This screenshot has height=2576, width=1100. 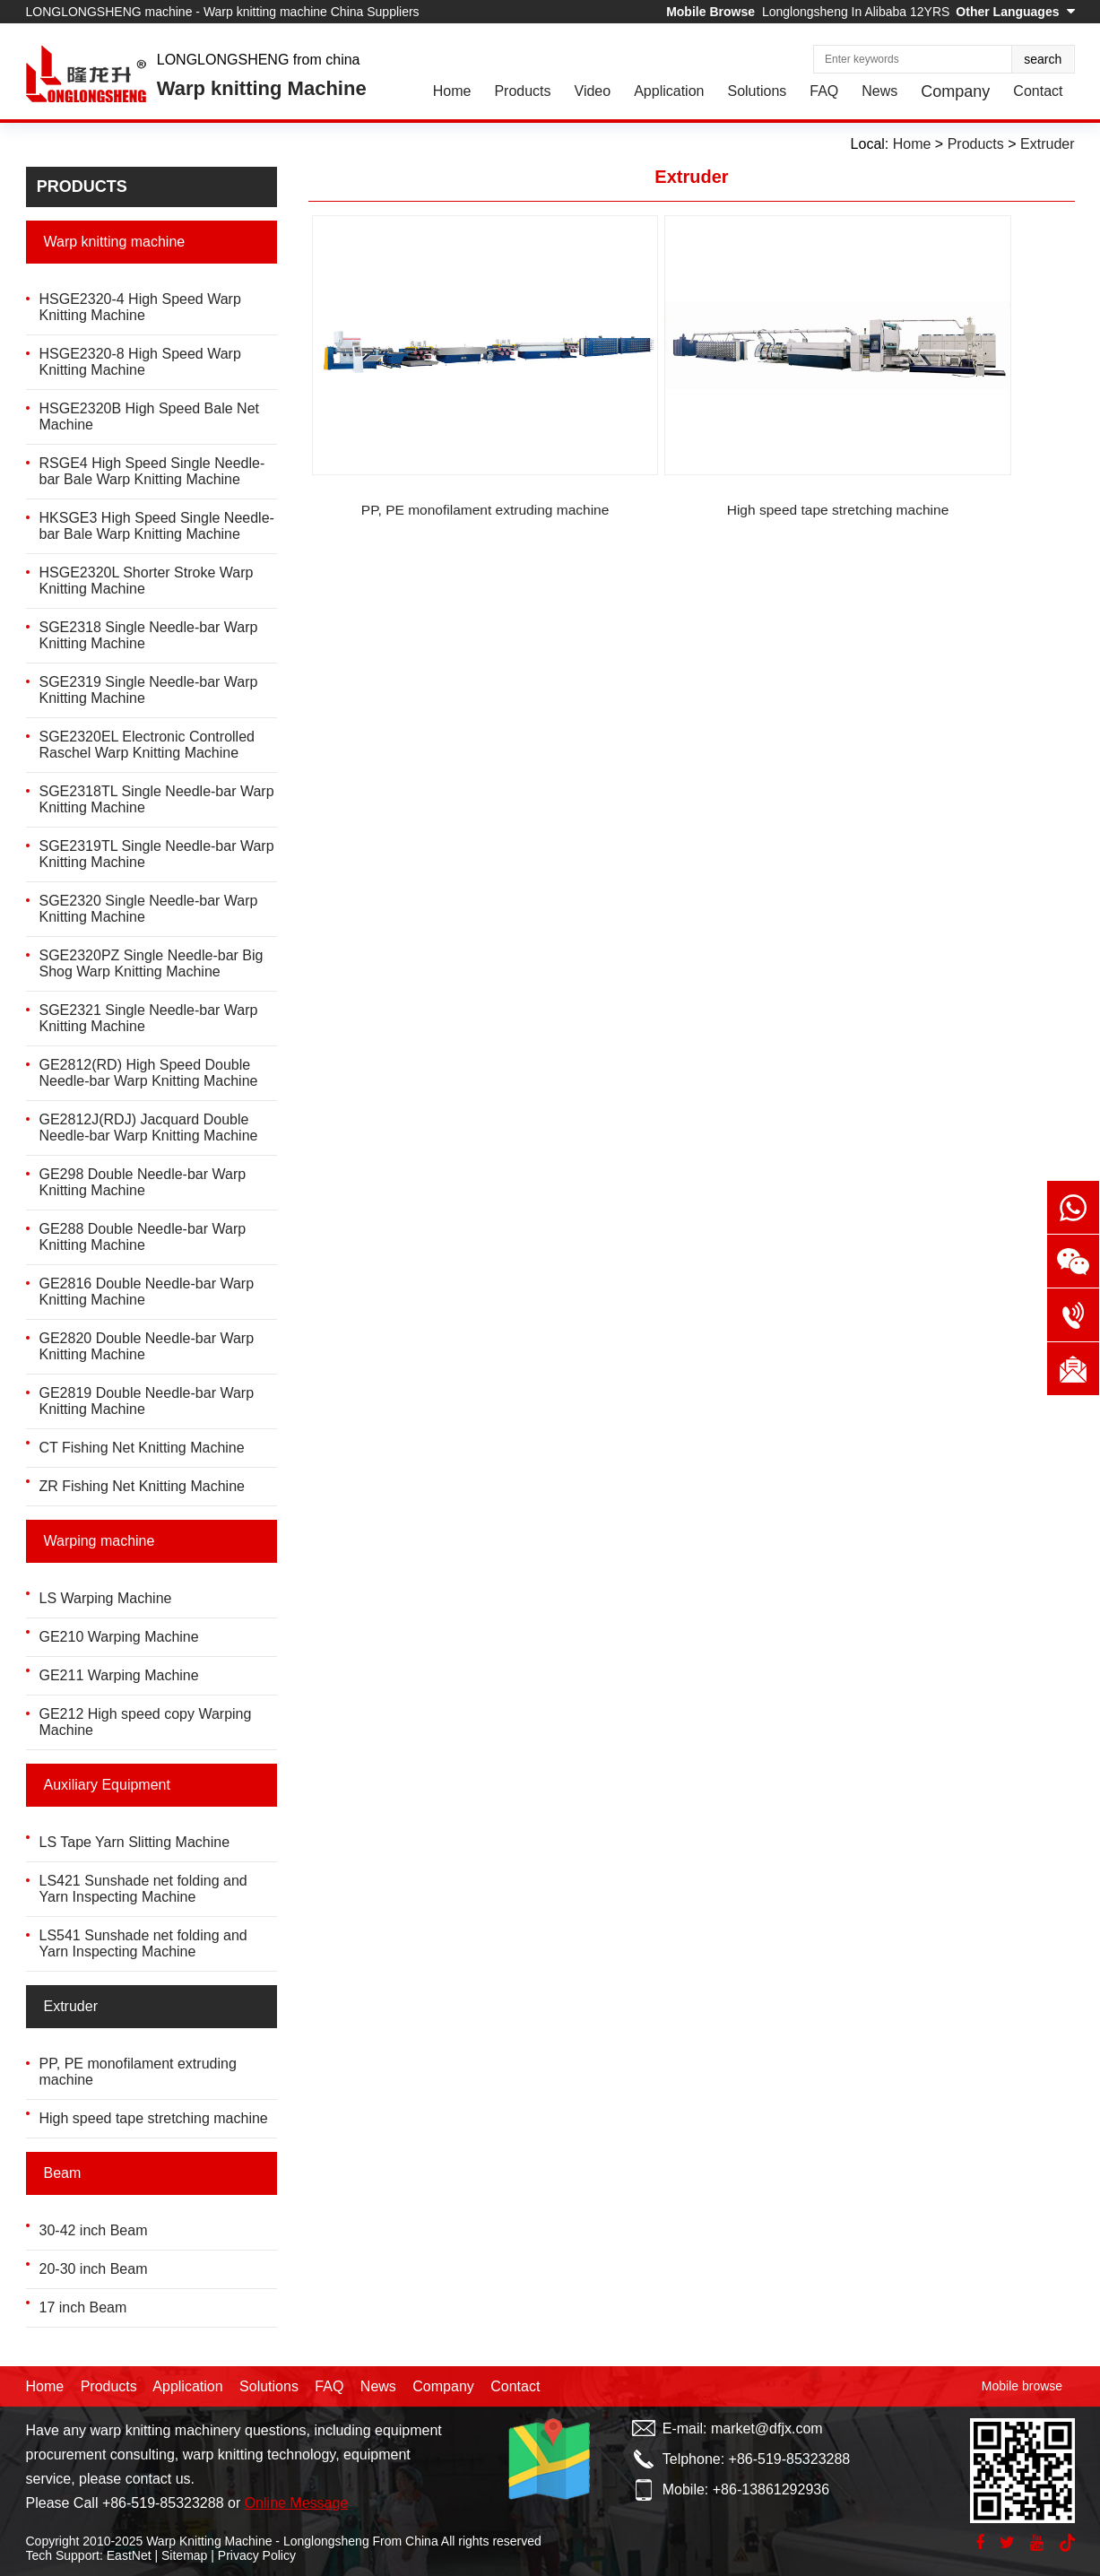 What do you see at coordinates (140, 361) in the screenshot?
I see `HSGE2320-8 High Speed Warp Knitting Machine` at bounding box center [140, 361].